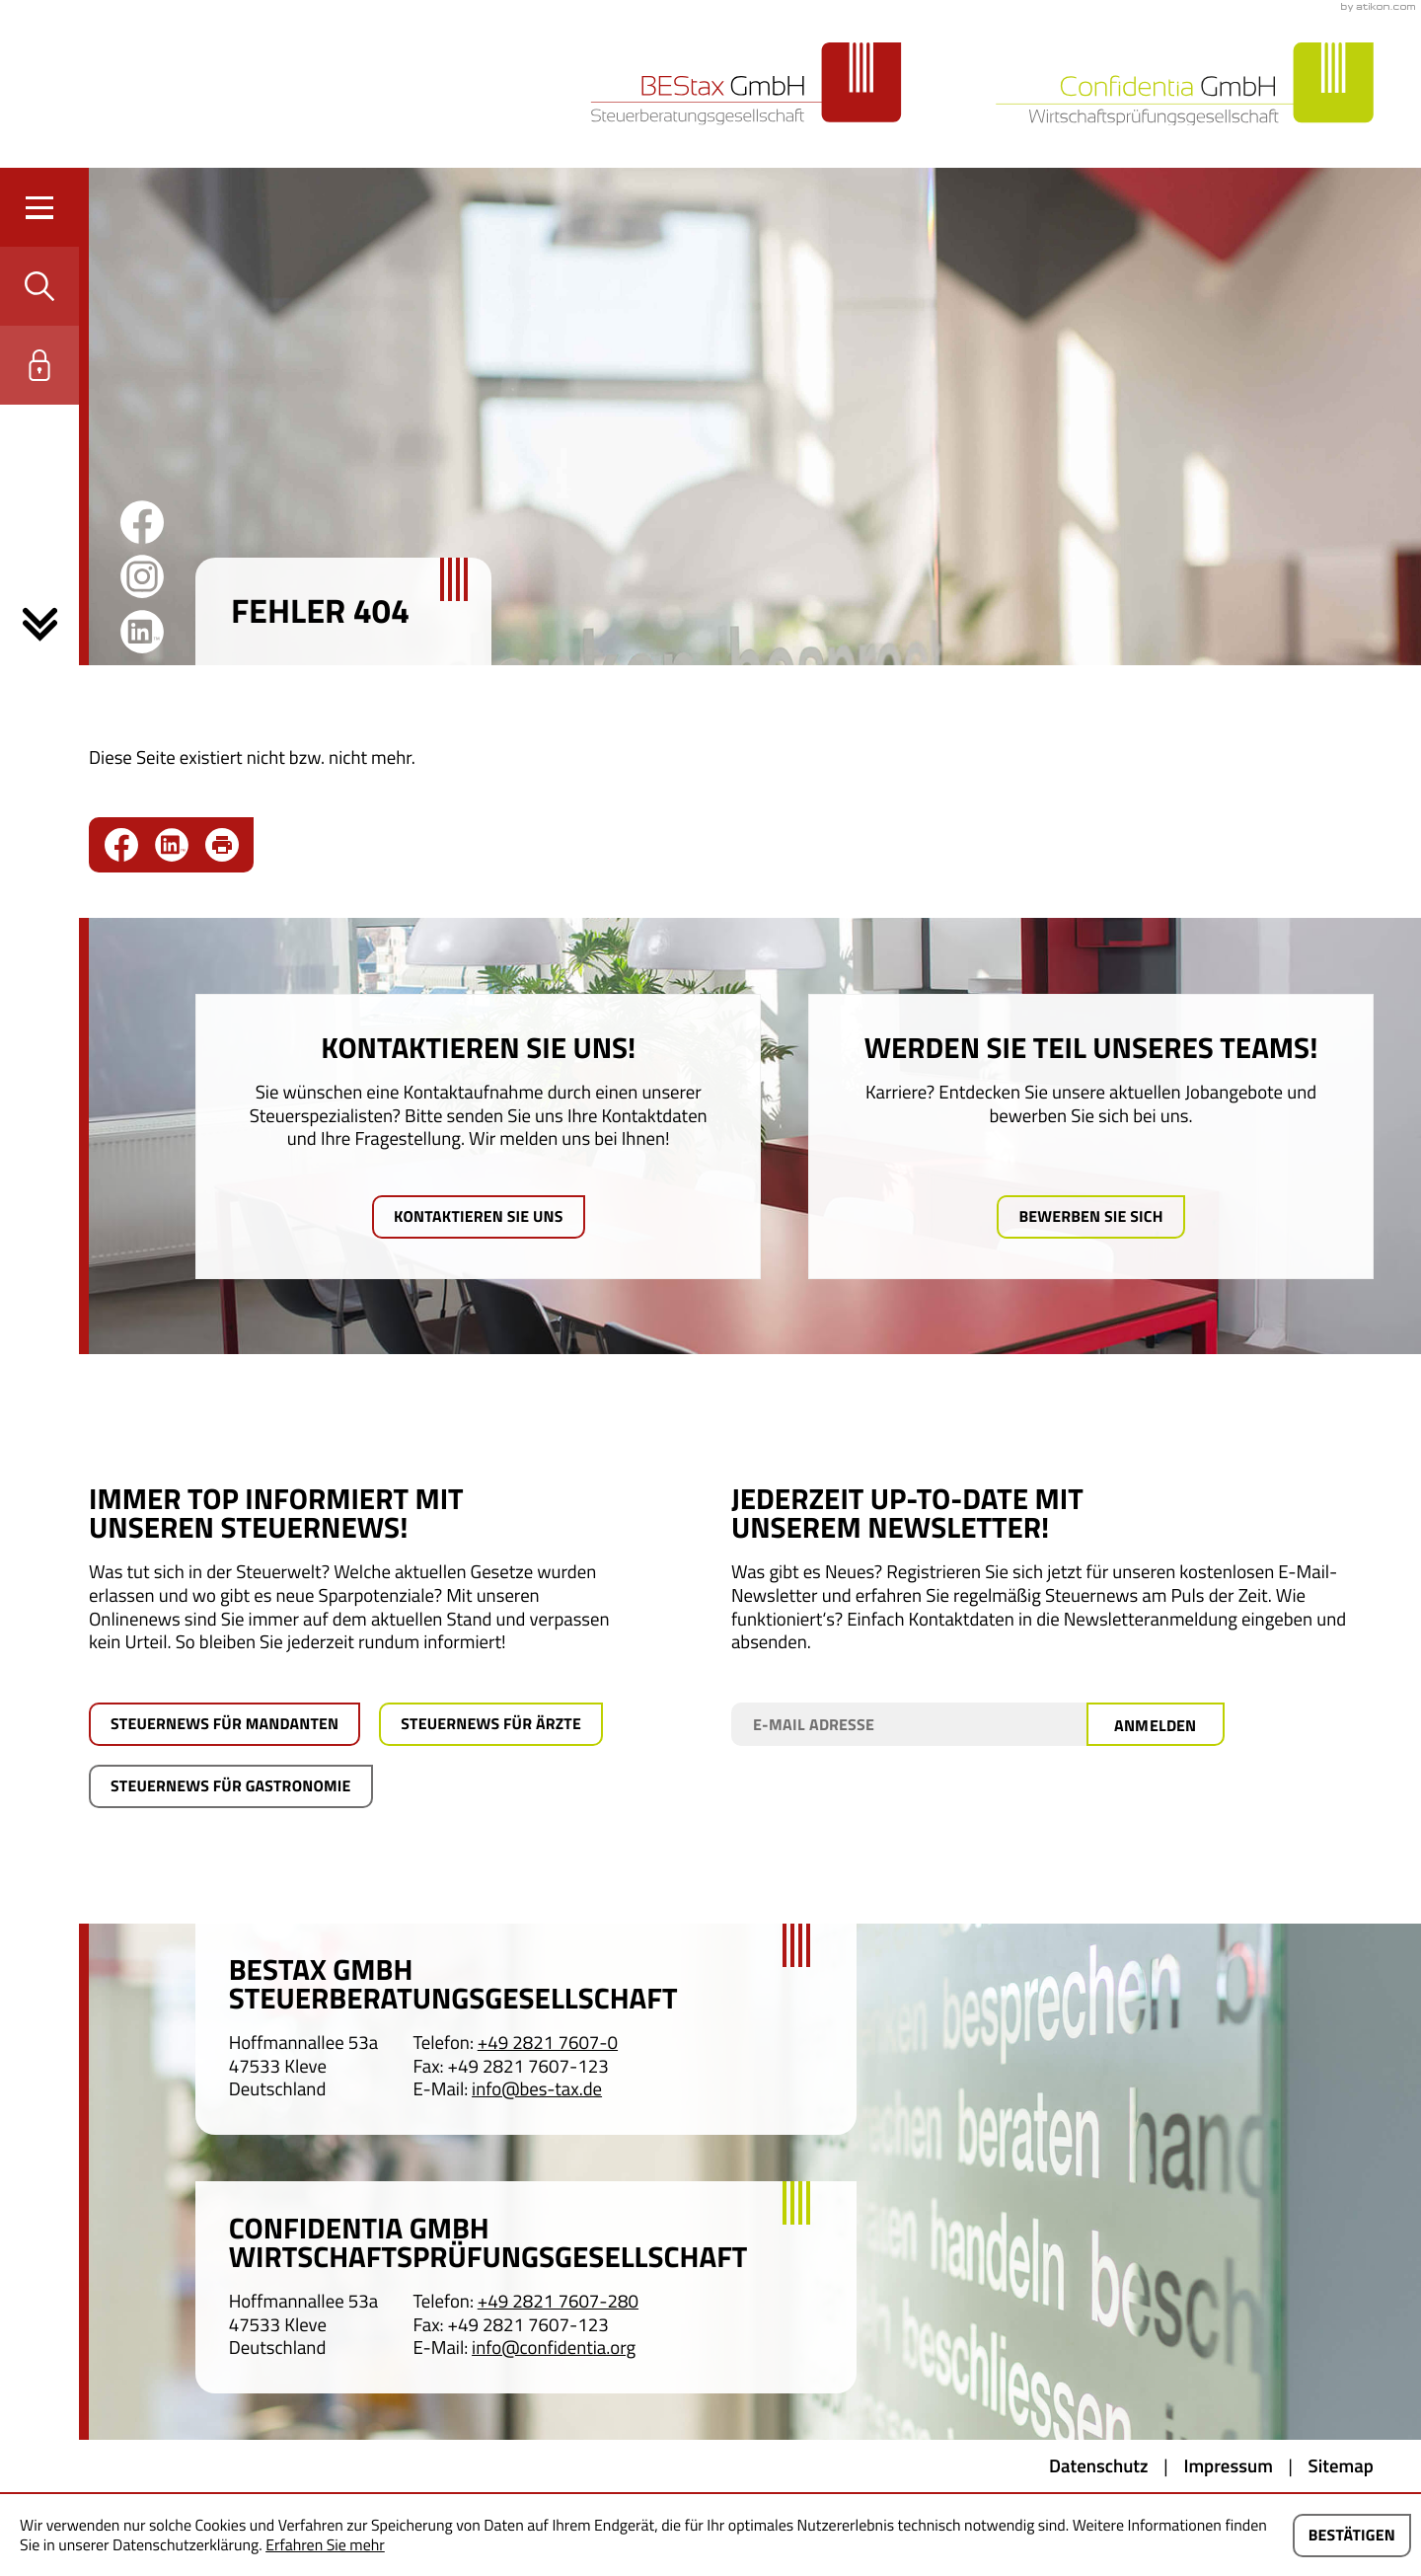 The height and width of the screenshot is (2576, 1421). What do you see at coordinates (548, 2044) in the screenshot?
I see `[Telefon: +49282176070]` at bounding box center [548, 2044].